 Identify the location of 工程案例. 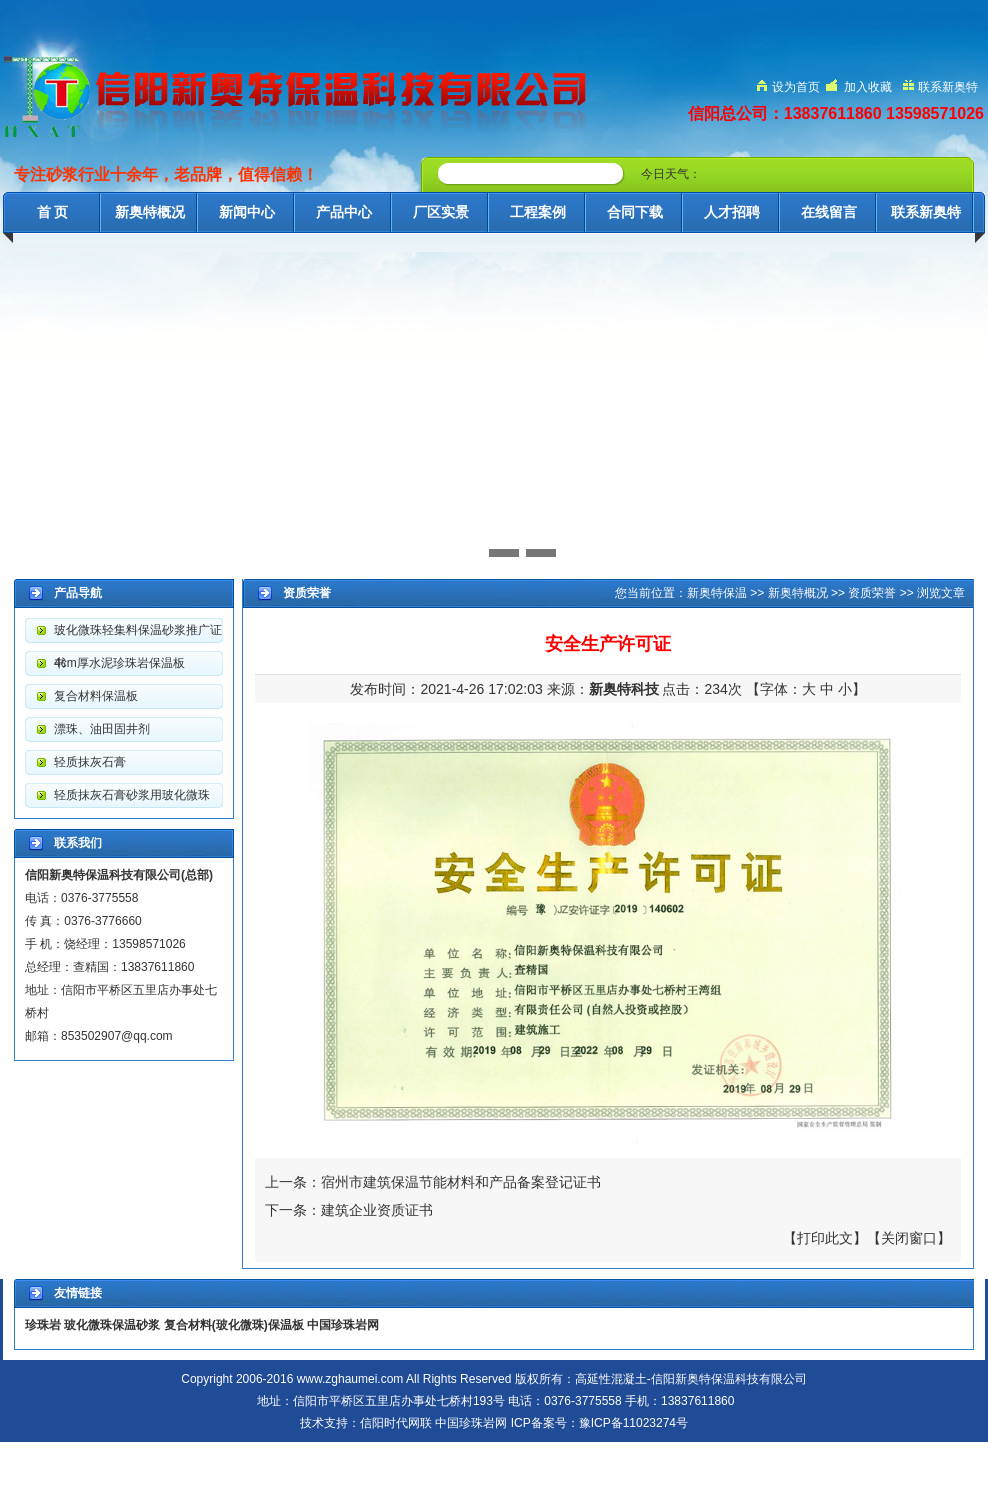
(538, 212).